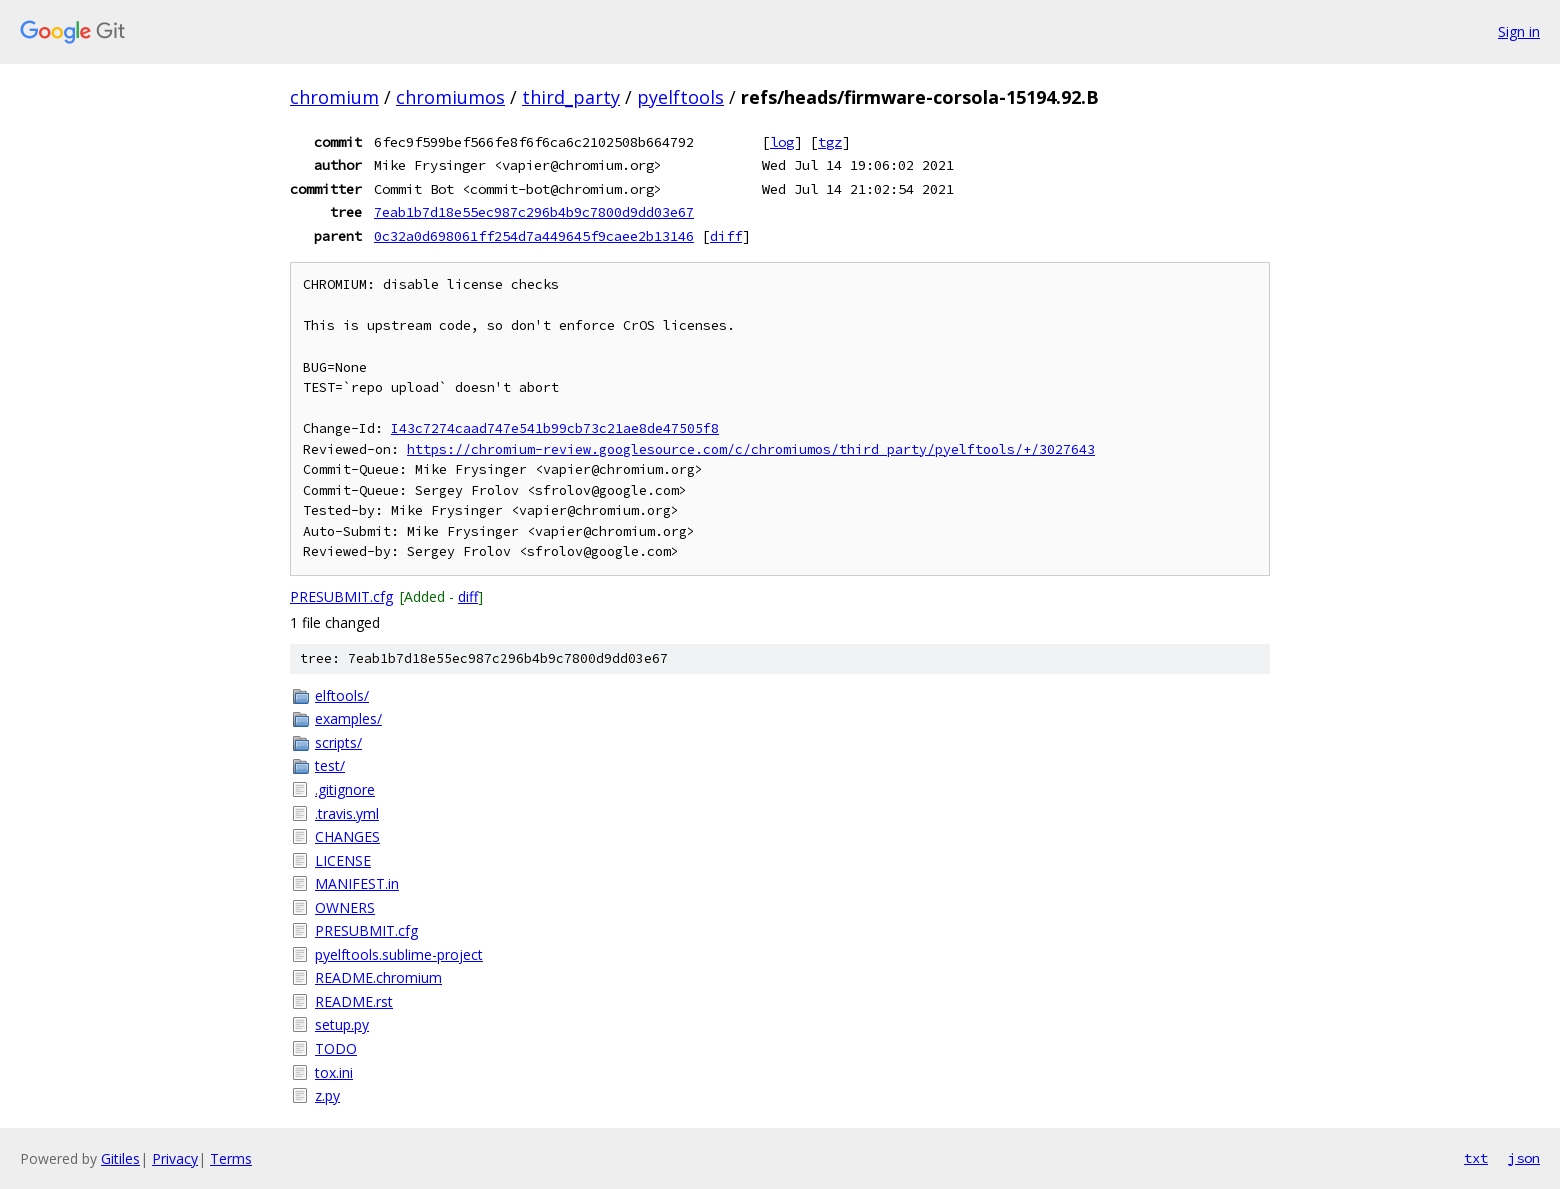 The image size is (1560, 1189). I want to click on chromium, so click(334, 97).